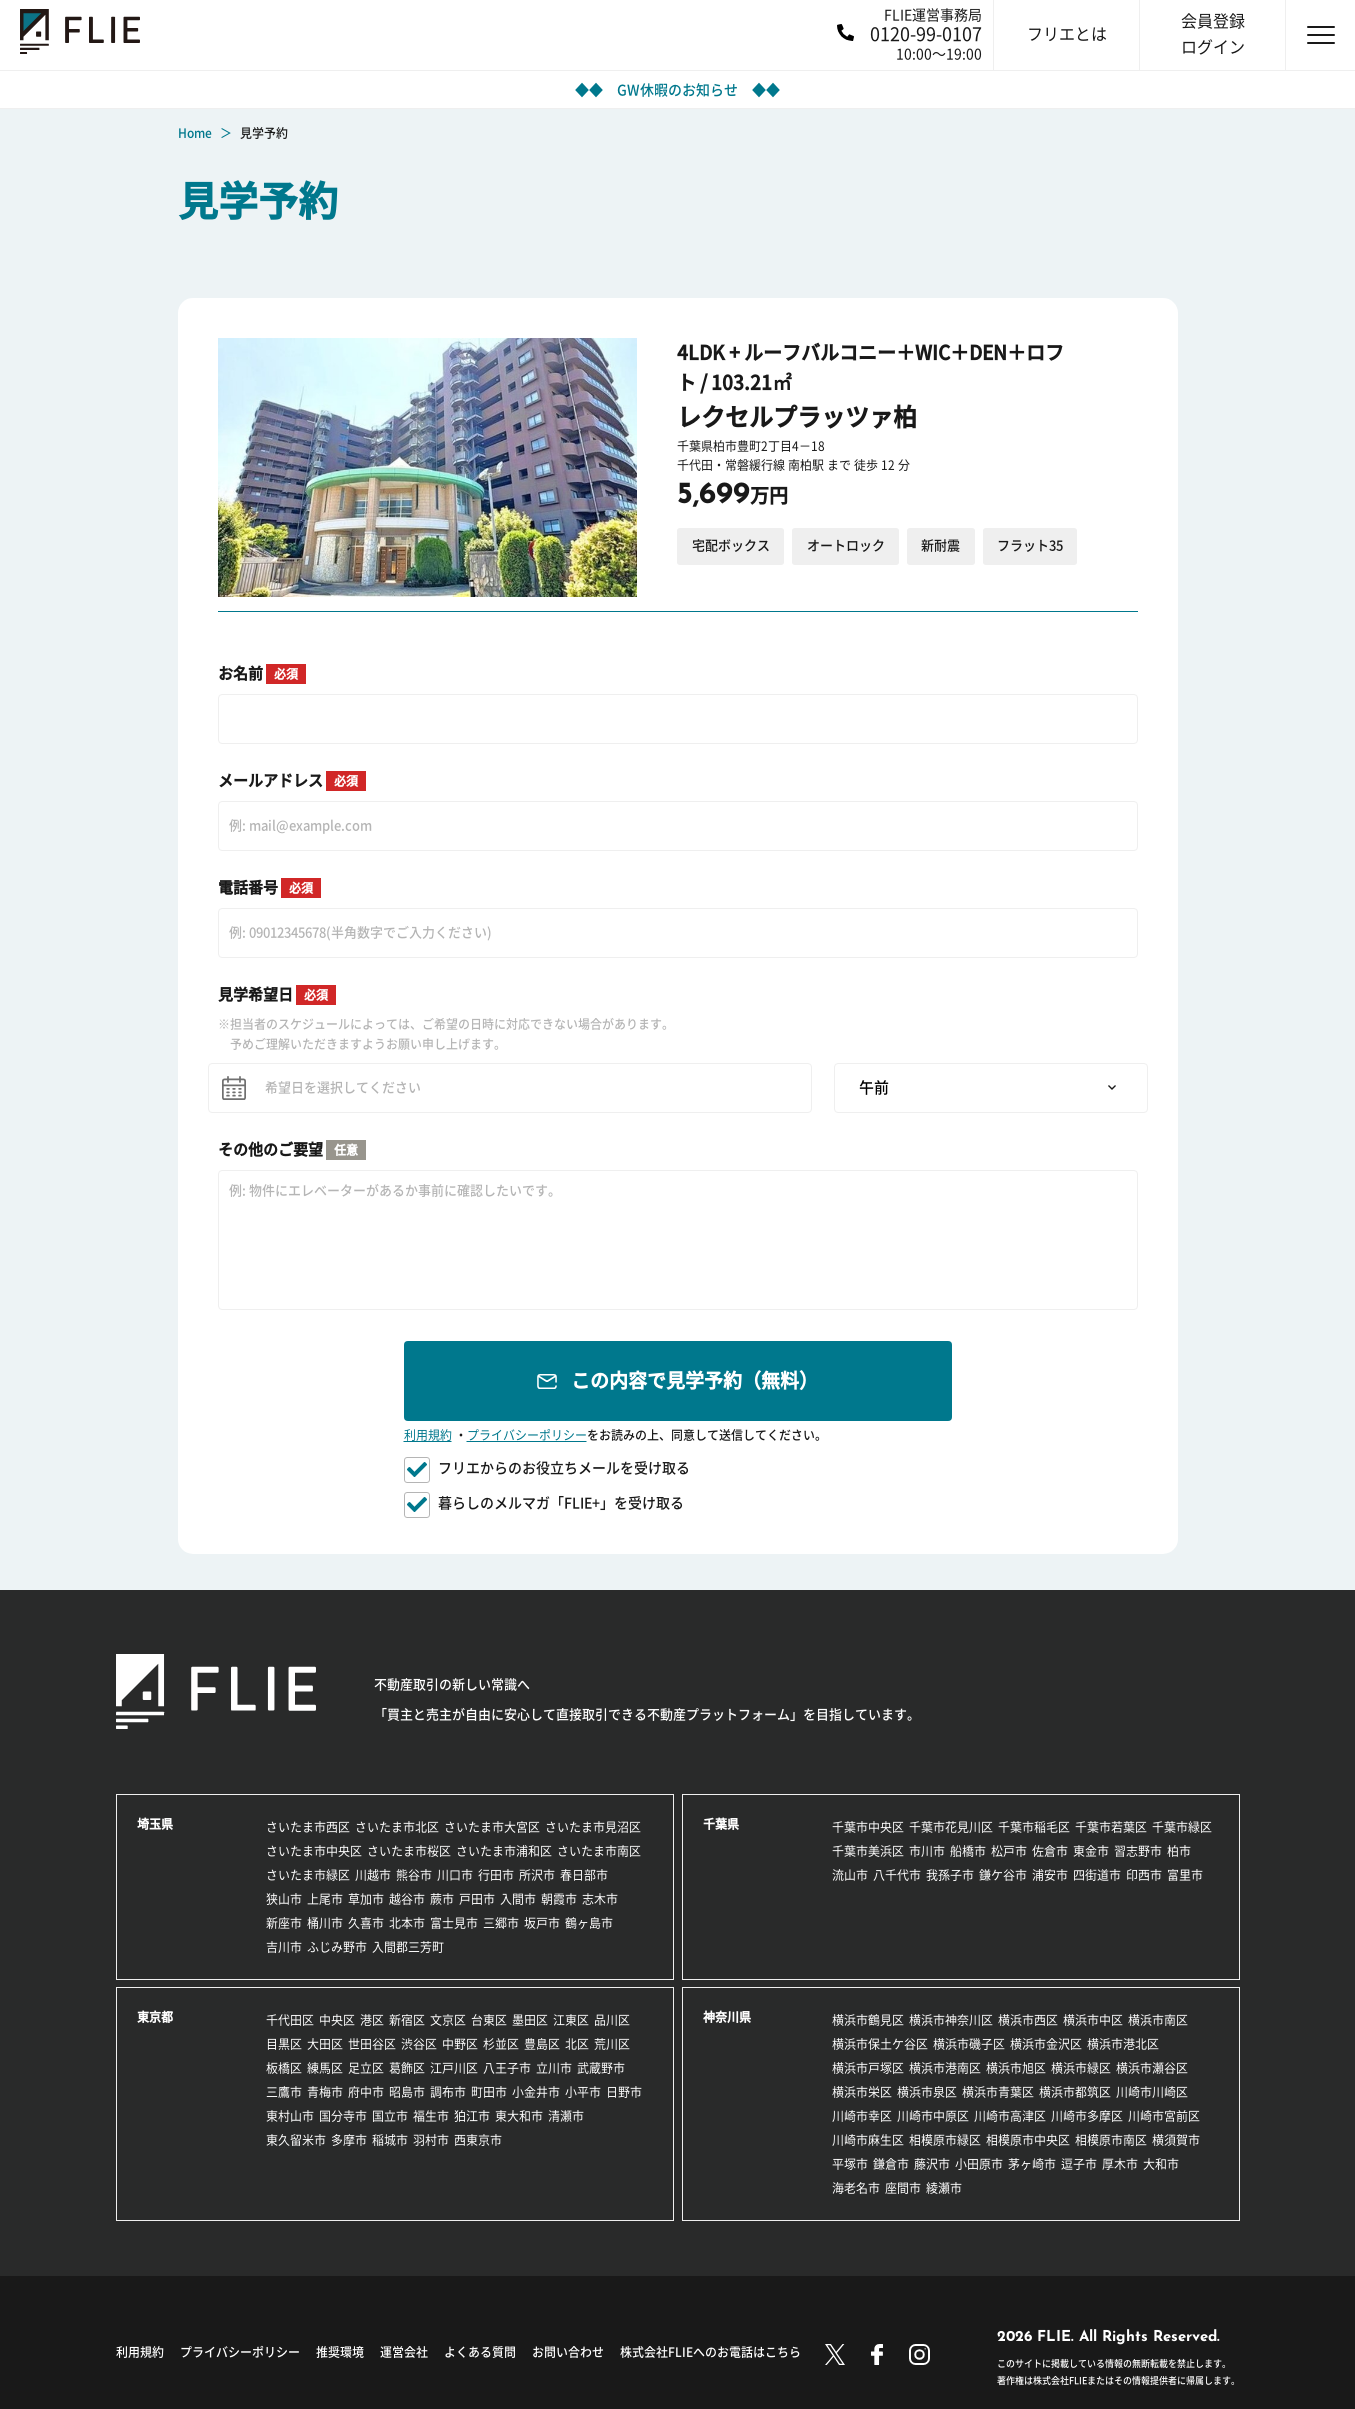 Image resolution: width=1355 pixels, height=2409 pixels. What do you see at coordinates (284, 1899) in the screenshot?
I see `狭山市` at bounding box center [284, 1899].